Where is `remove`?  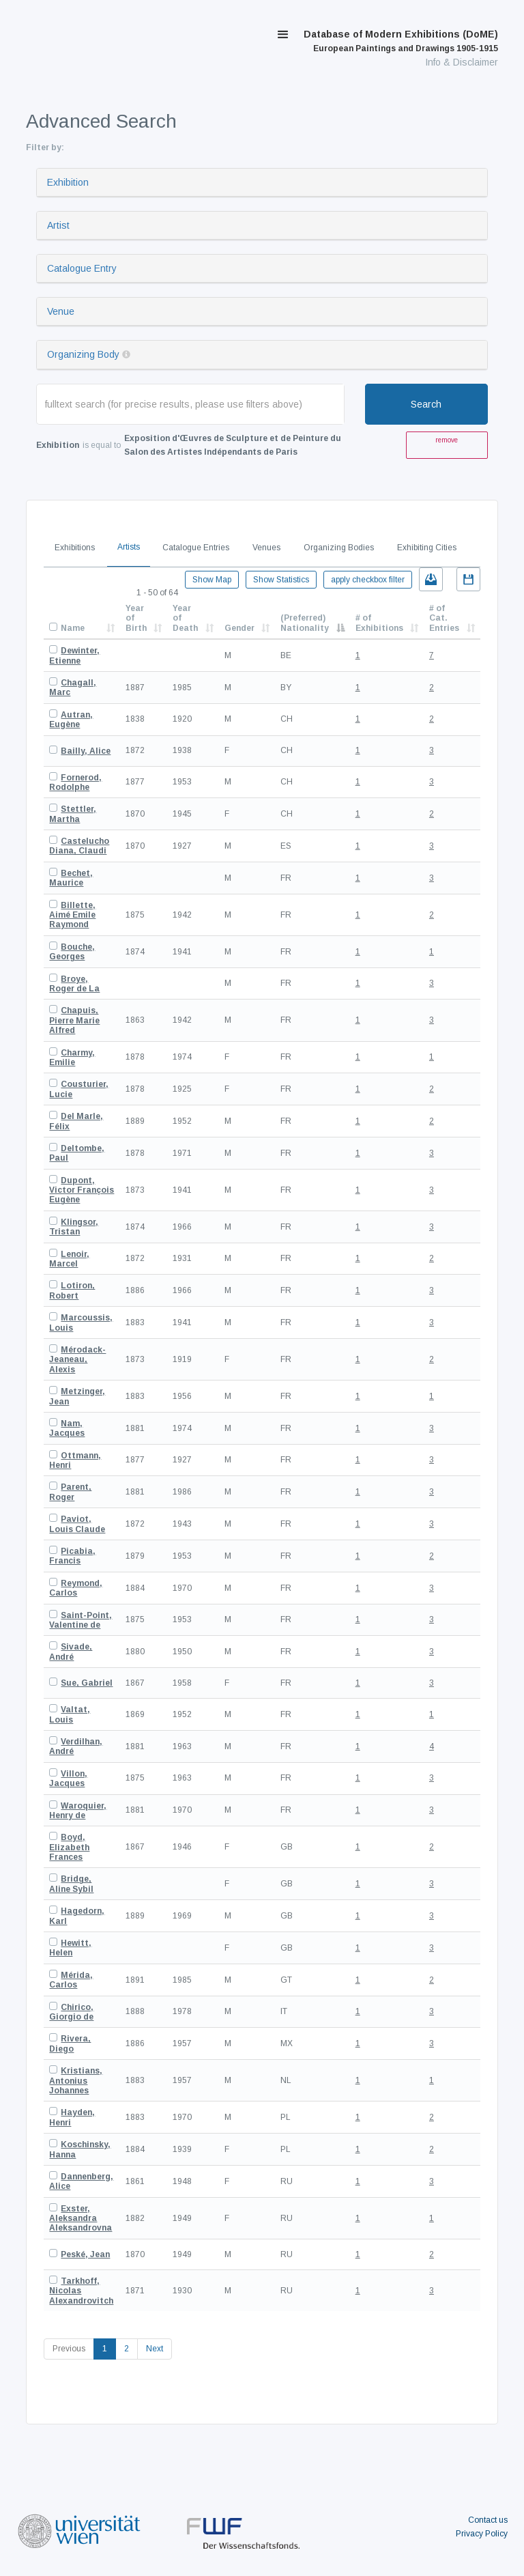
remove is located at coordinates (446, 440).